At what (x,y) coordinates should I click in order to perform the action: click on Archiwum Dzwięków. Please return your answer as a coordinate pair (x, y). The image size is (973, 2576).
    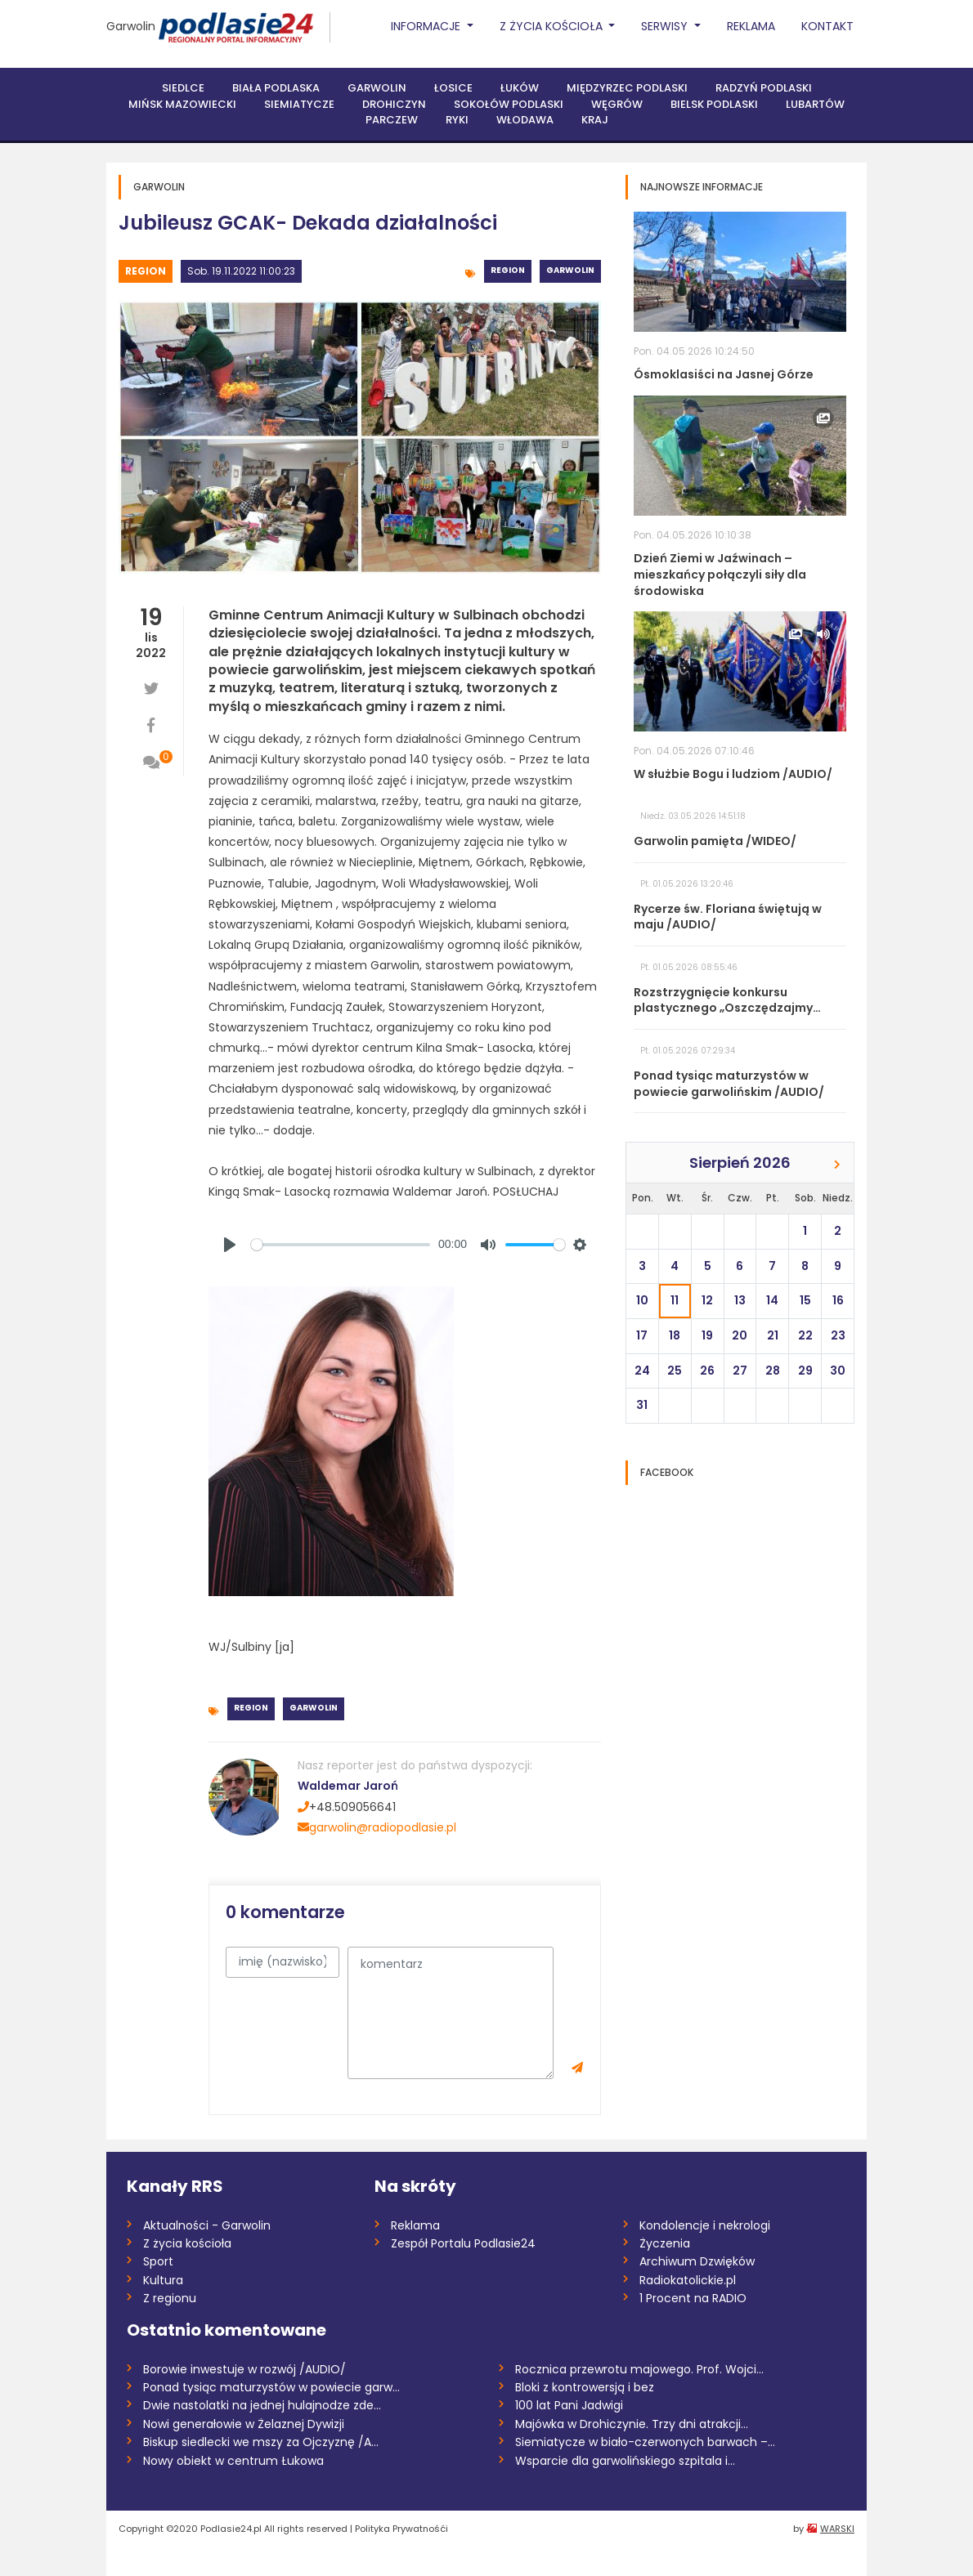
    Looking at the image, I should click on (697, 2261).